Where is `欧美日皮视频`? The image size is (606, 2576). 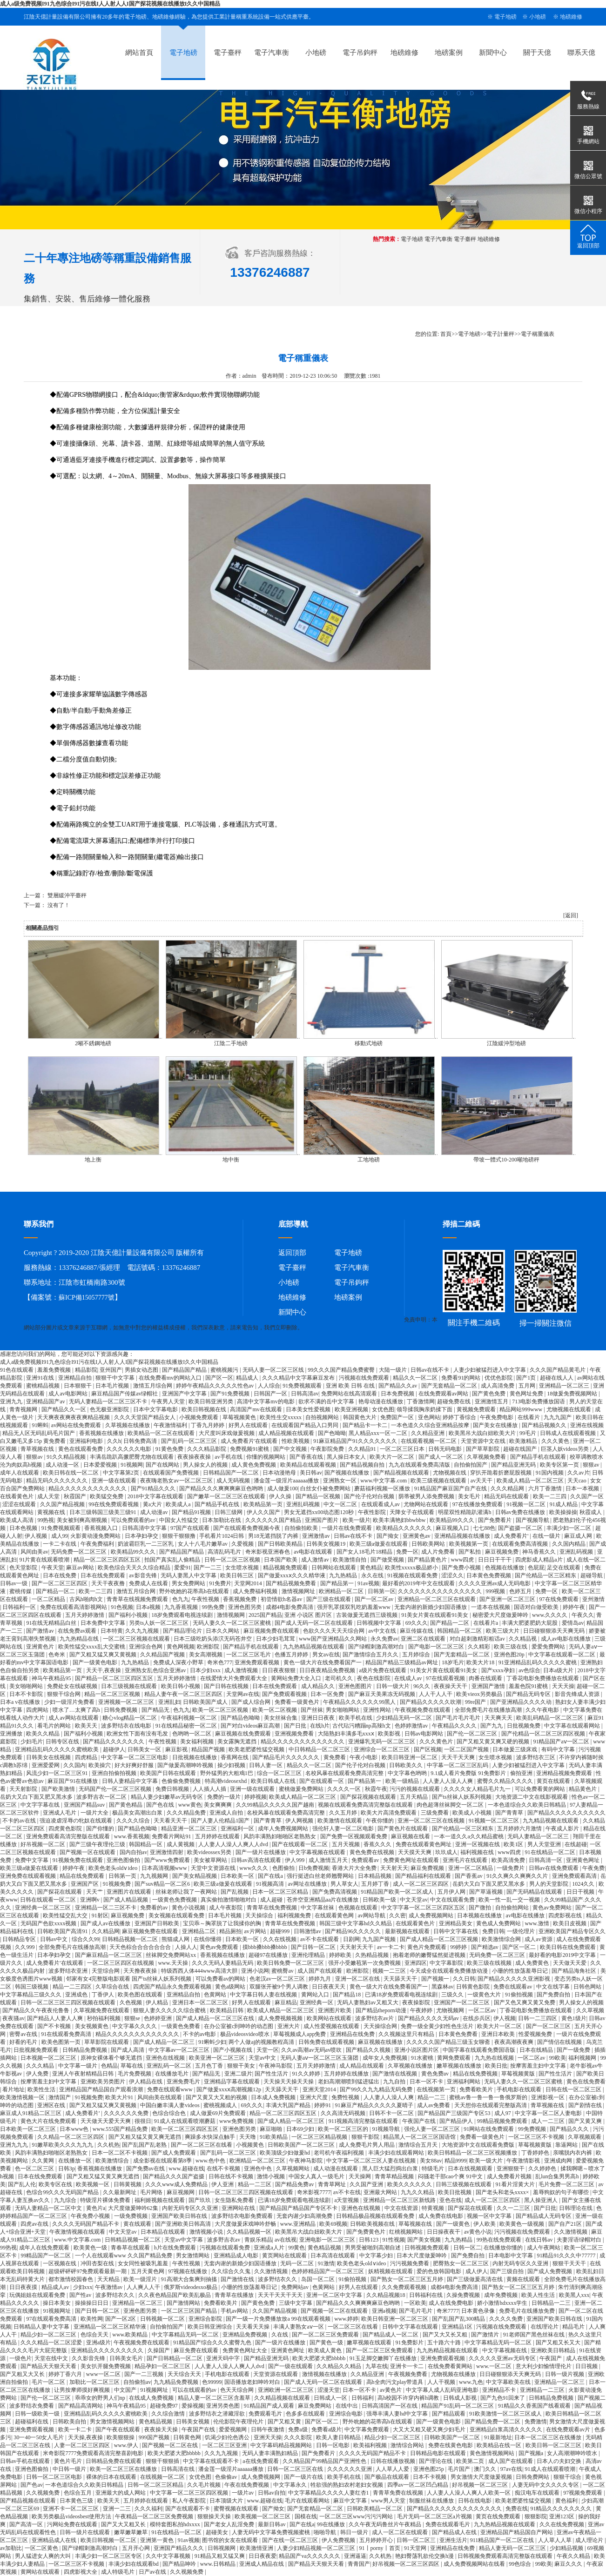
欧美日皮视频 is located at coordinates (570, 1923).